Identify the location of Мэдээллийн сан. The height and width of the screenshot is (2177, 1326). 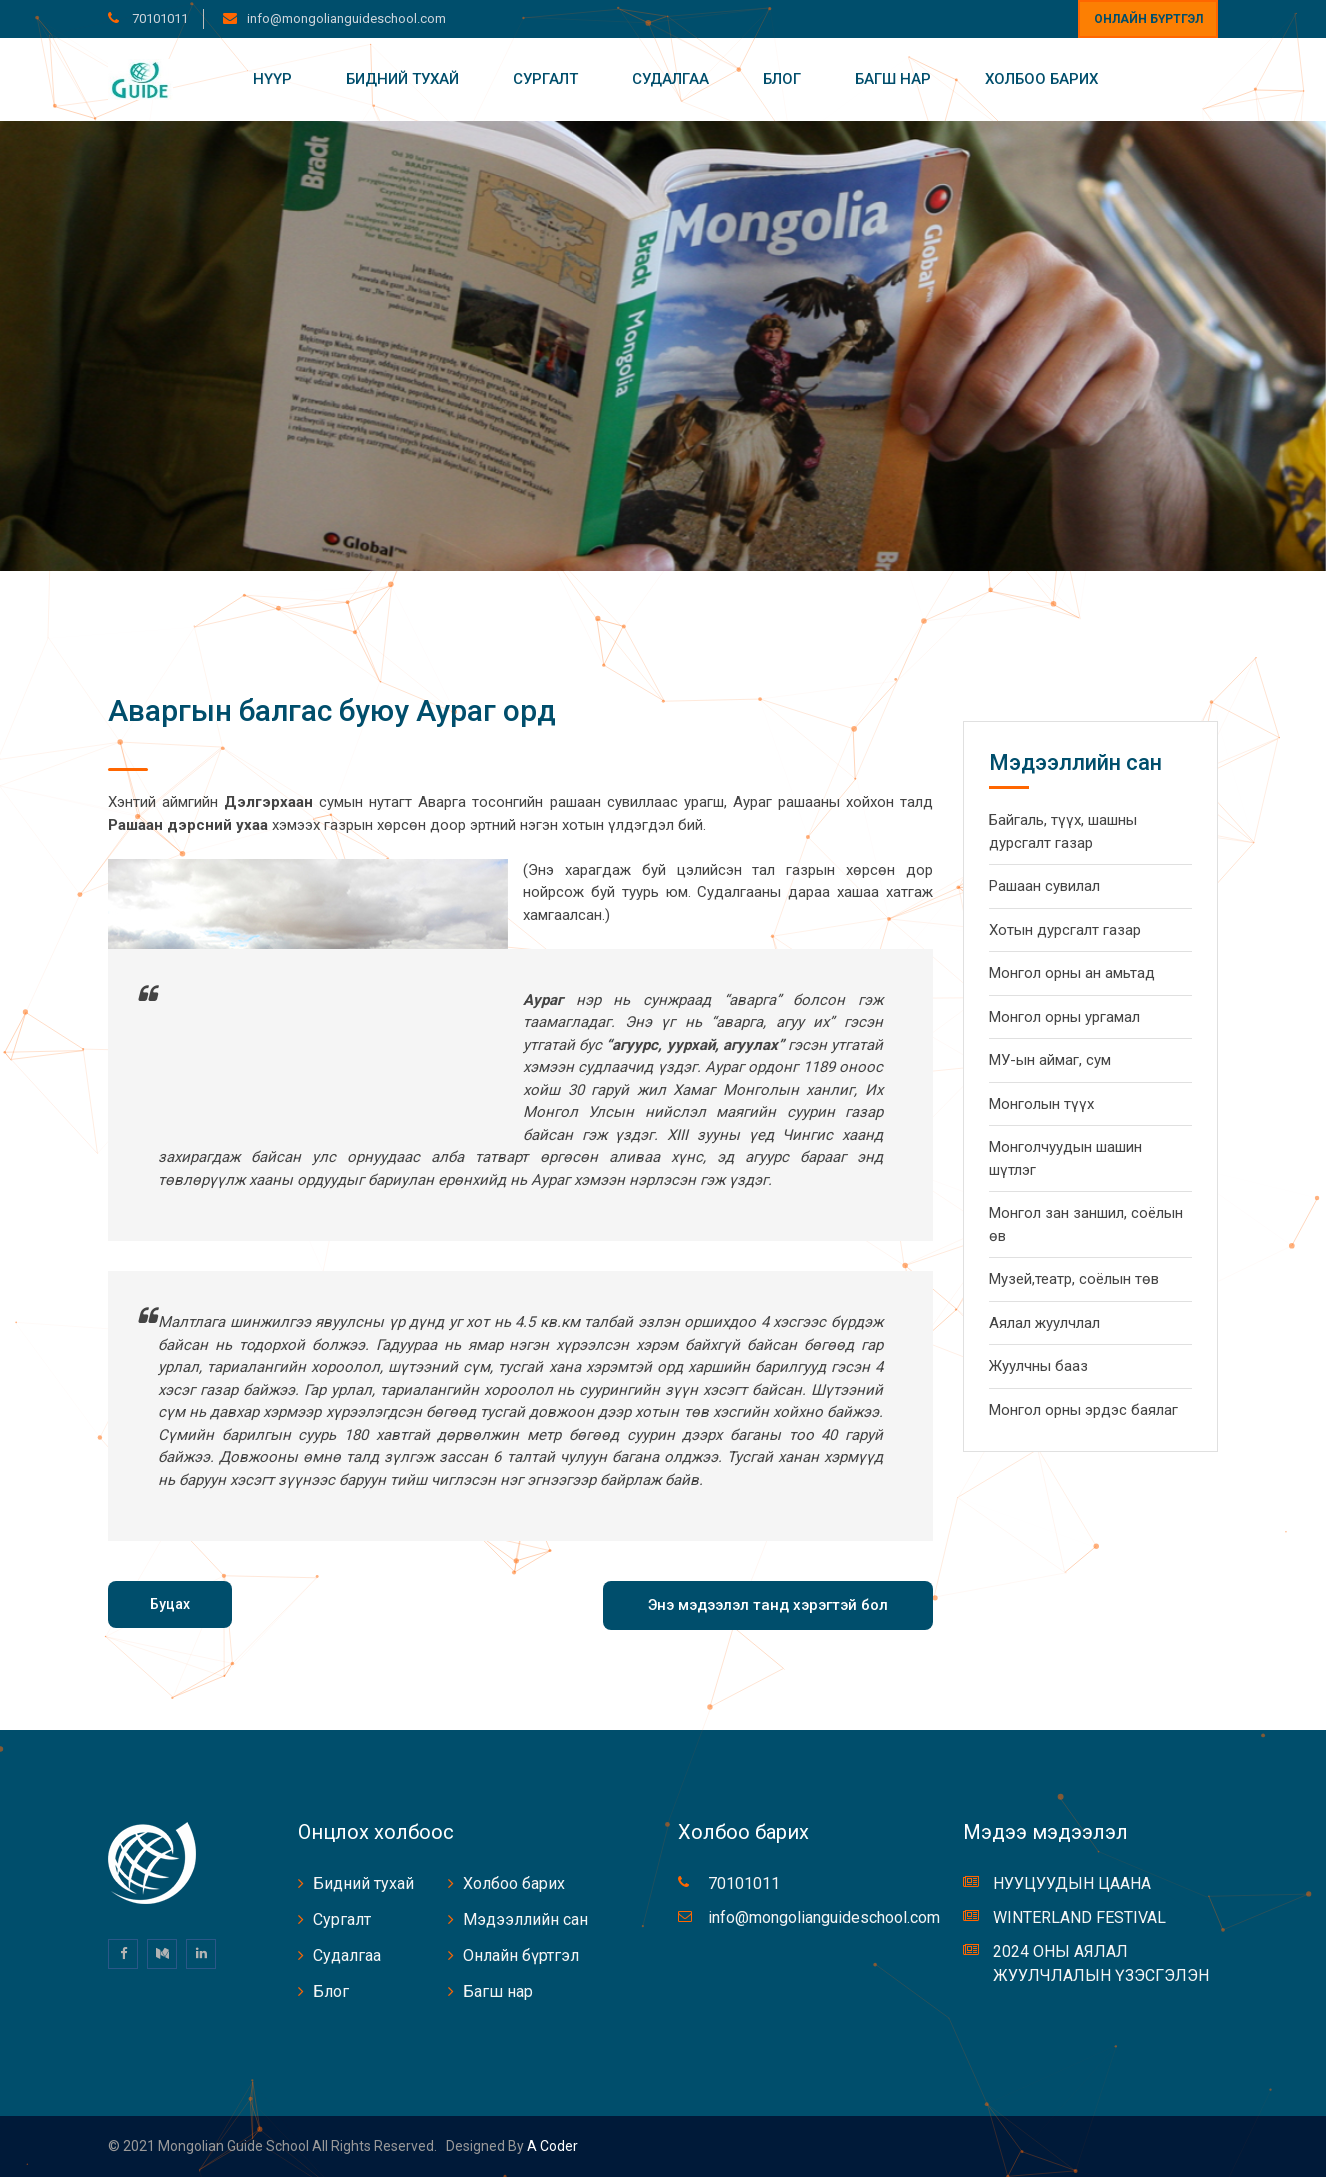
(525, 1919).